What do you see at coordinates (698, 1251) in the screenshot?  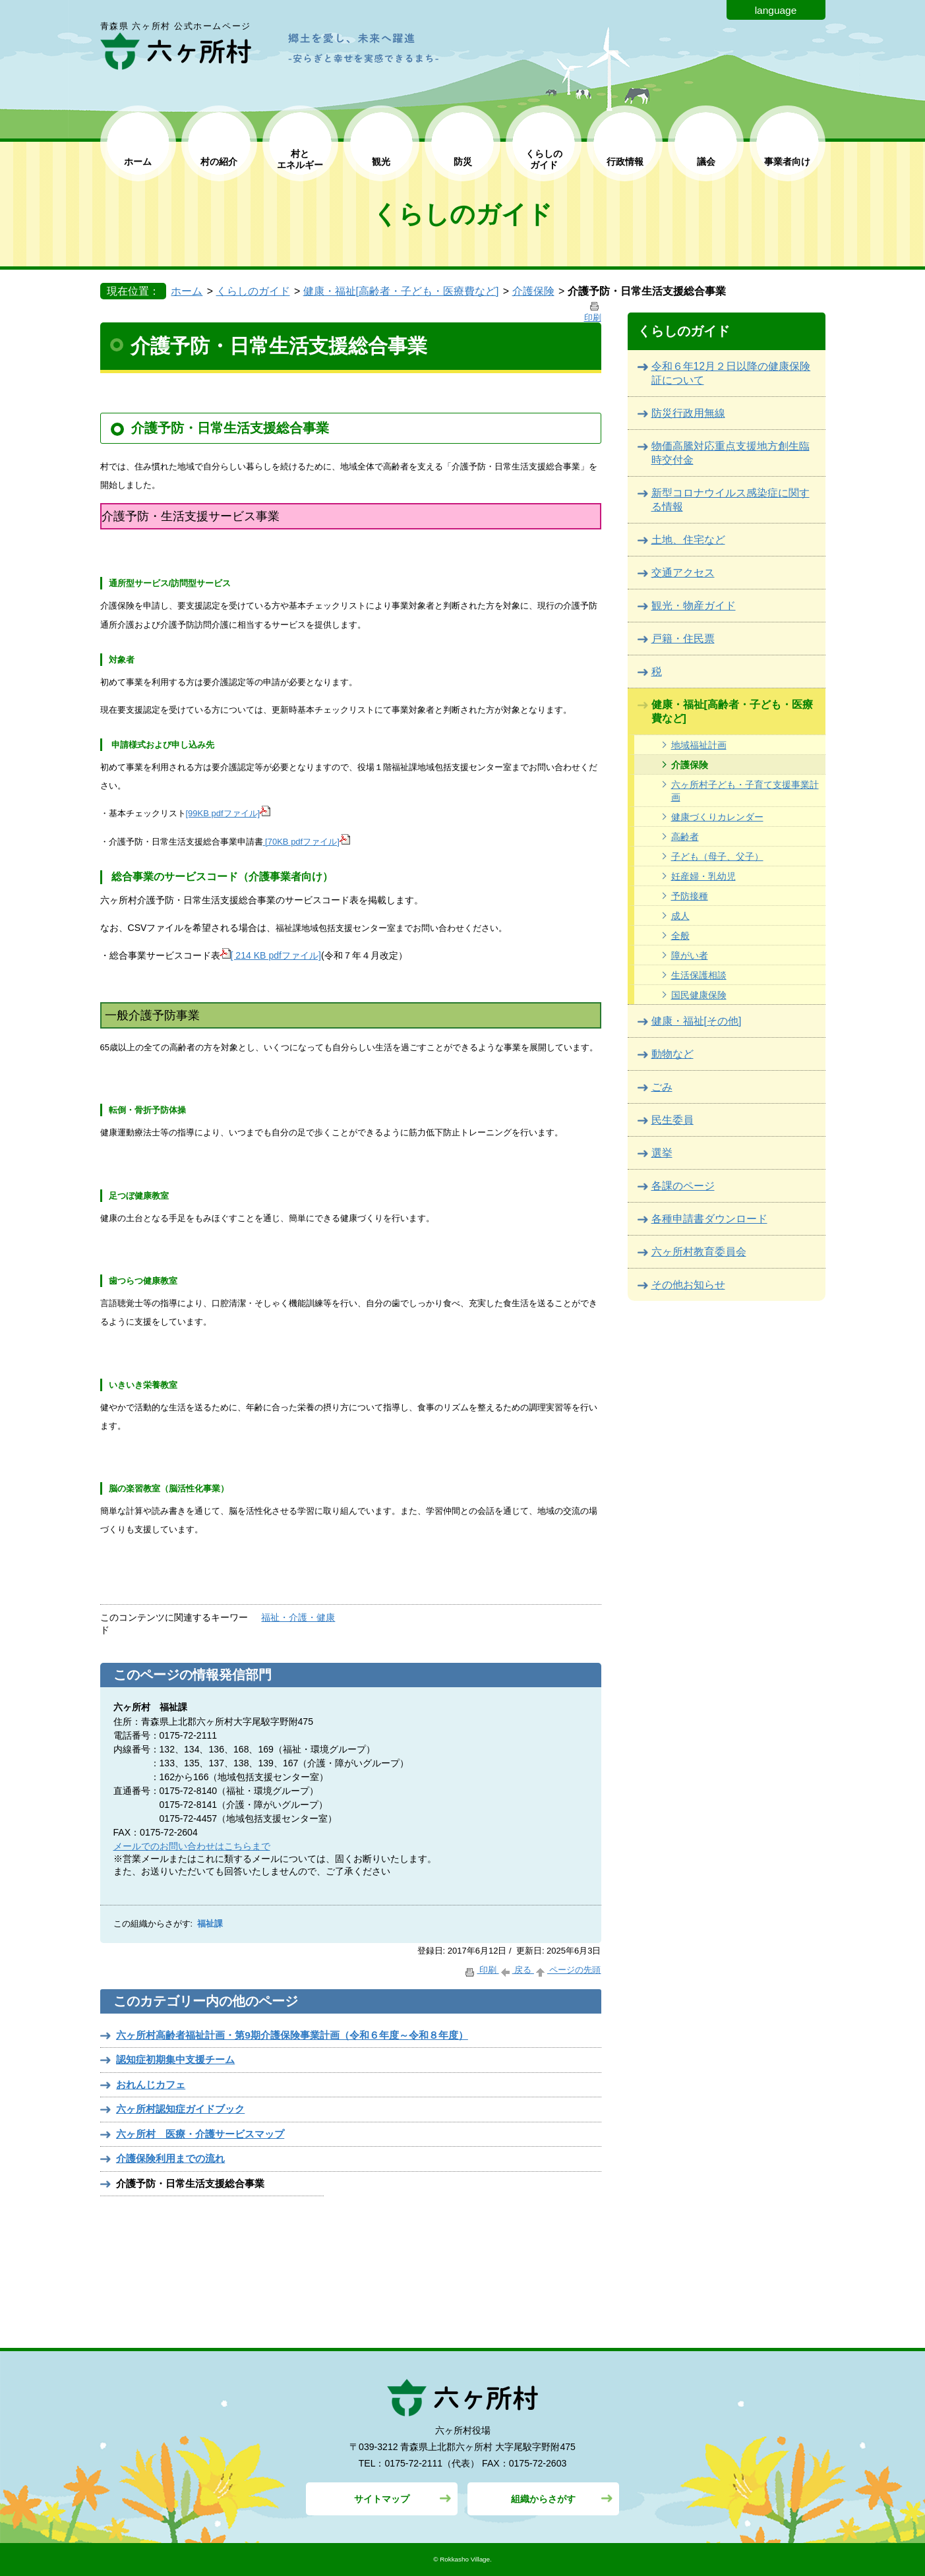 I see `六ヶ所村教育委員会` at bounding box center [698, 1251].